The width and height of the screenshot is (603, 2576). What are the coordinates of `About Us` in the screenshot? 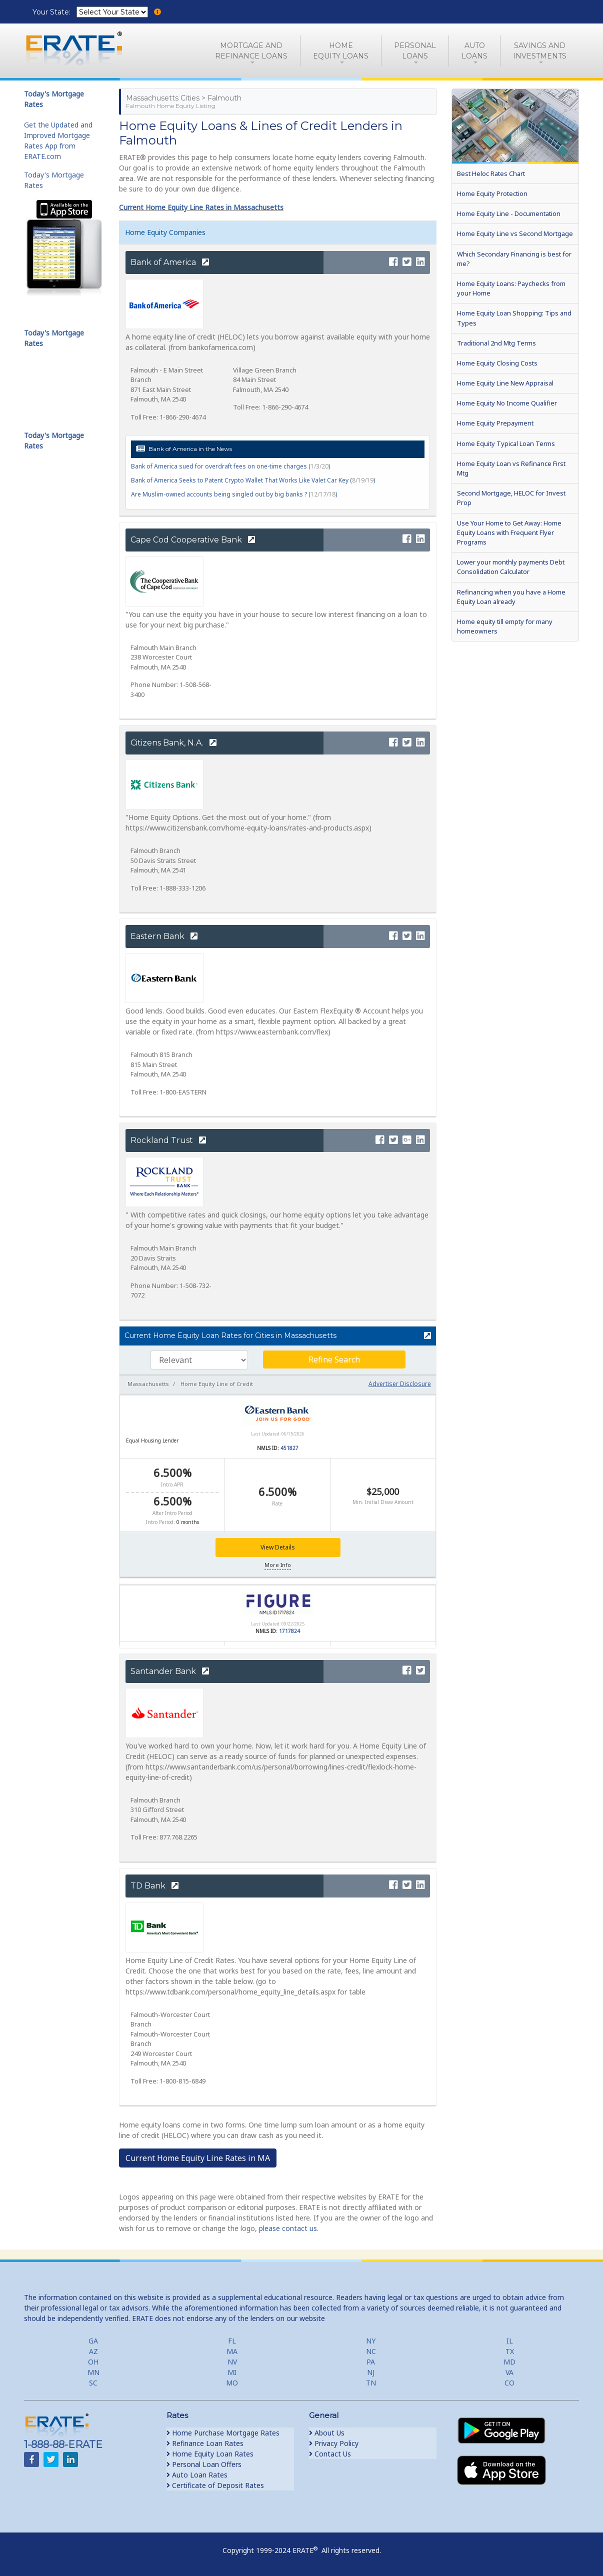 It's located at (326, 2433).